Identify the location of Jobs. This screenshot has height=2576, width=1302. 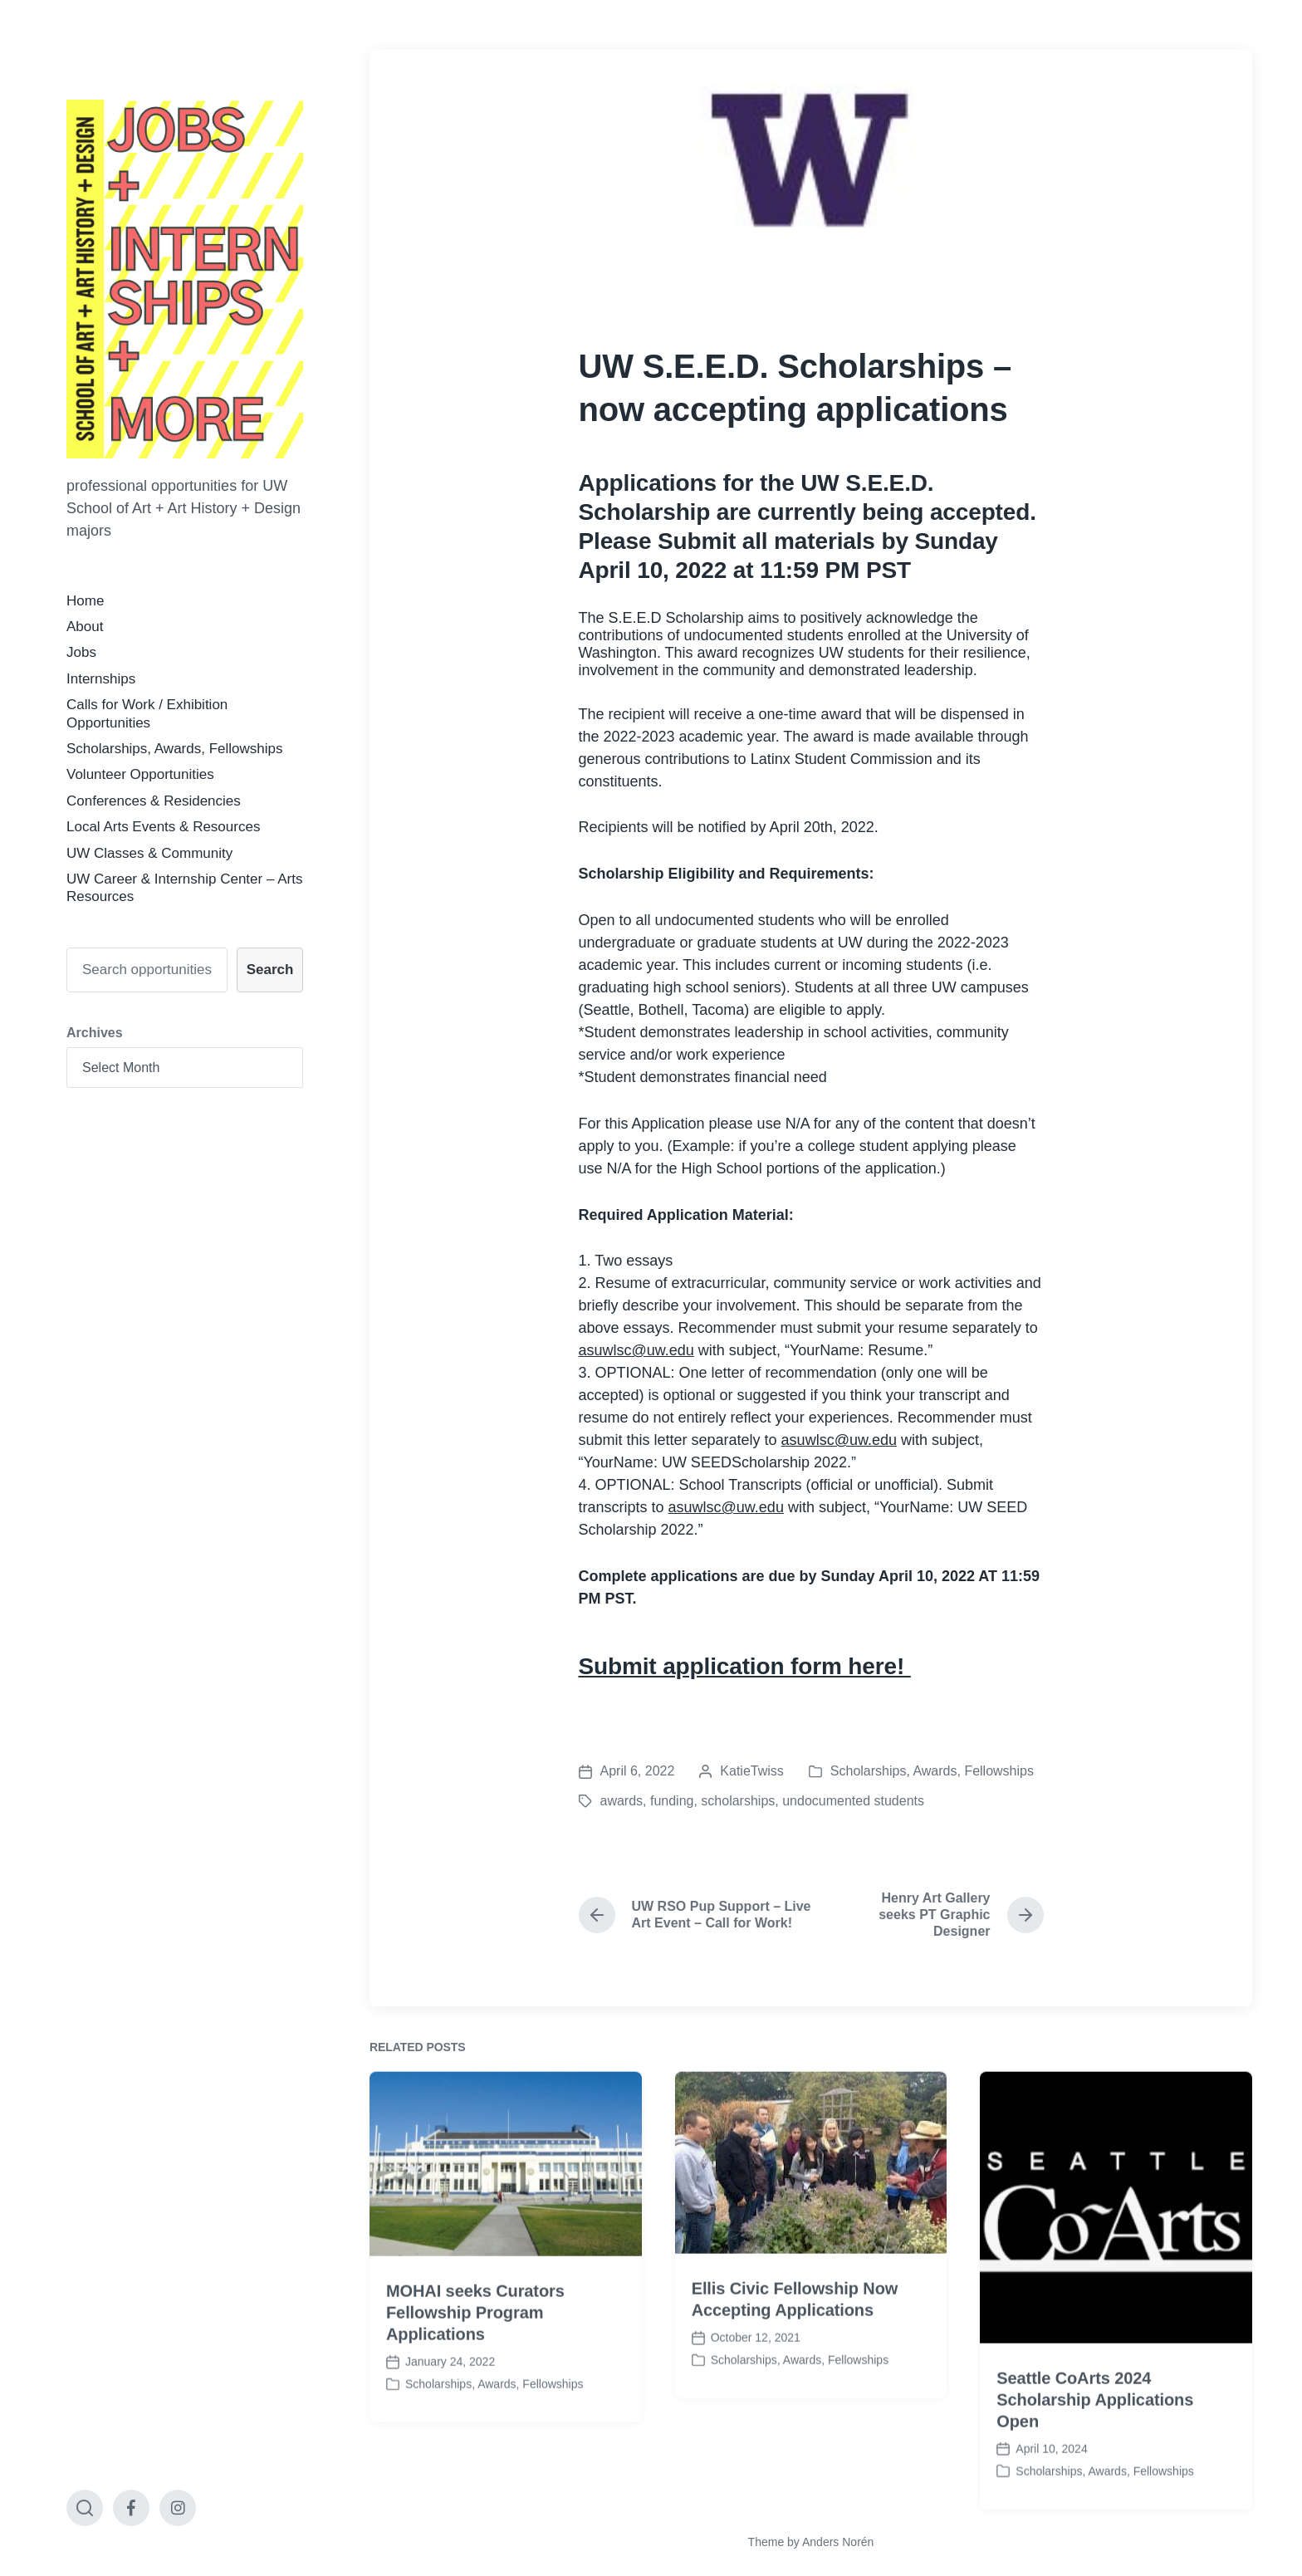
(81, 652).